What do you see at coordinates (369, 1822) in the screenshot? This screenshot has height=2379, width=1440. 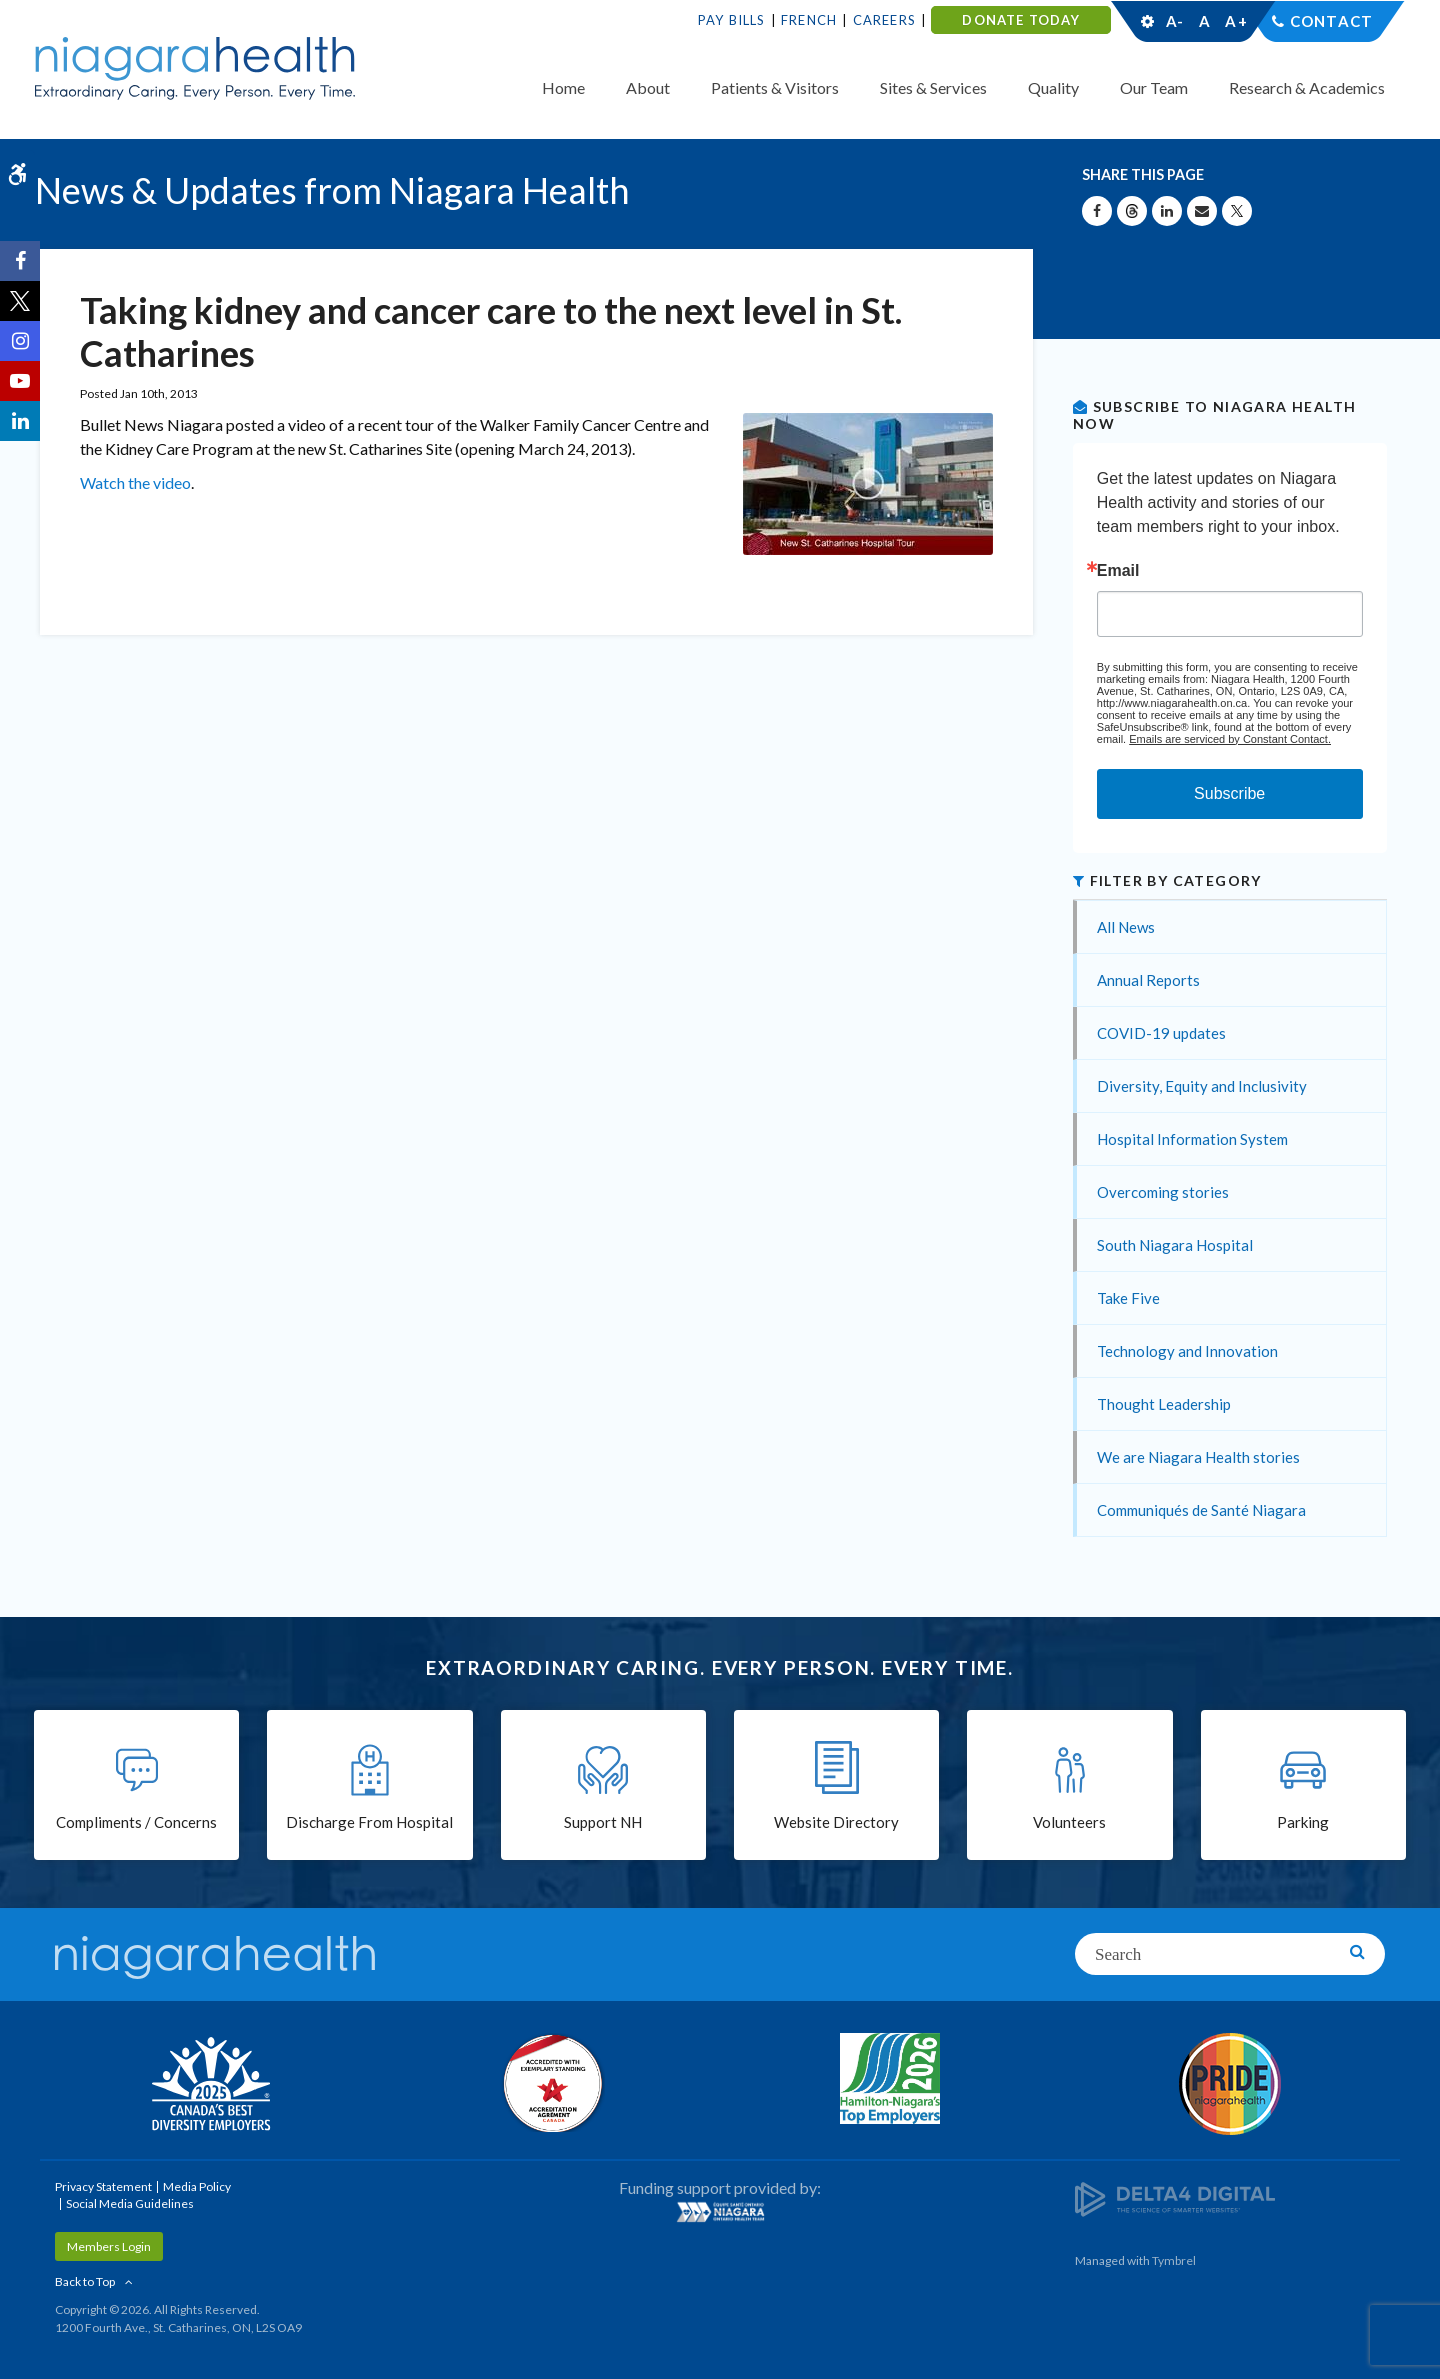 I see `Discharge From Hospital` at bounding box center [369, 1822].